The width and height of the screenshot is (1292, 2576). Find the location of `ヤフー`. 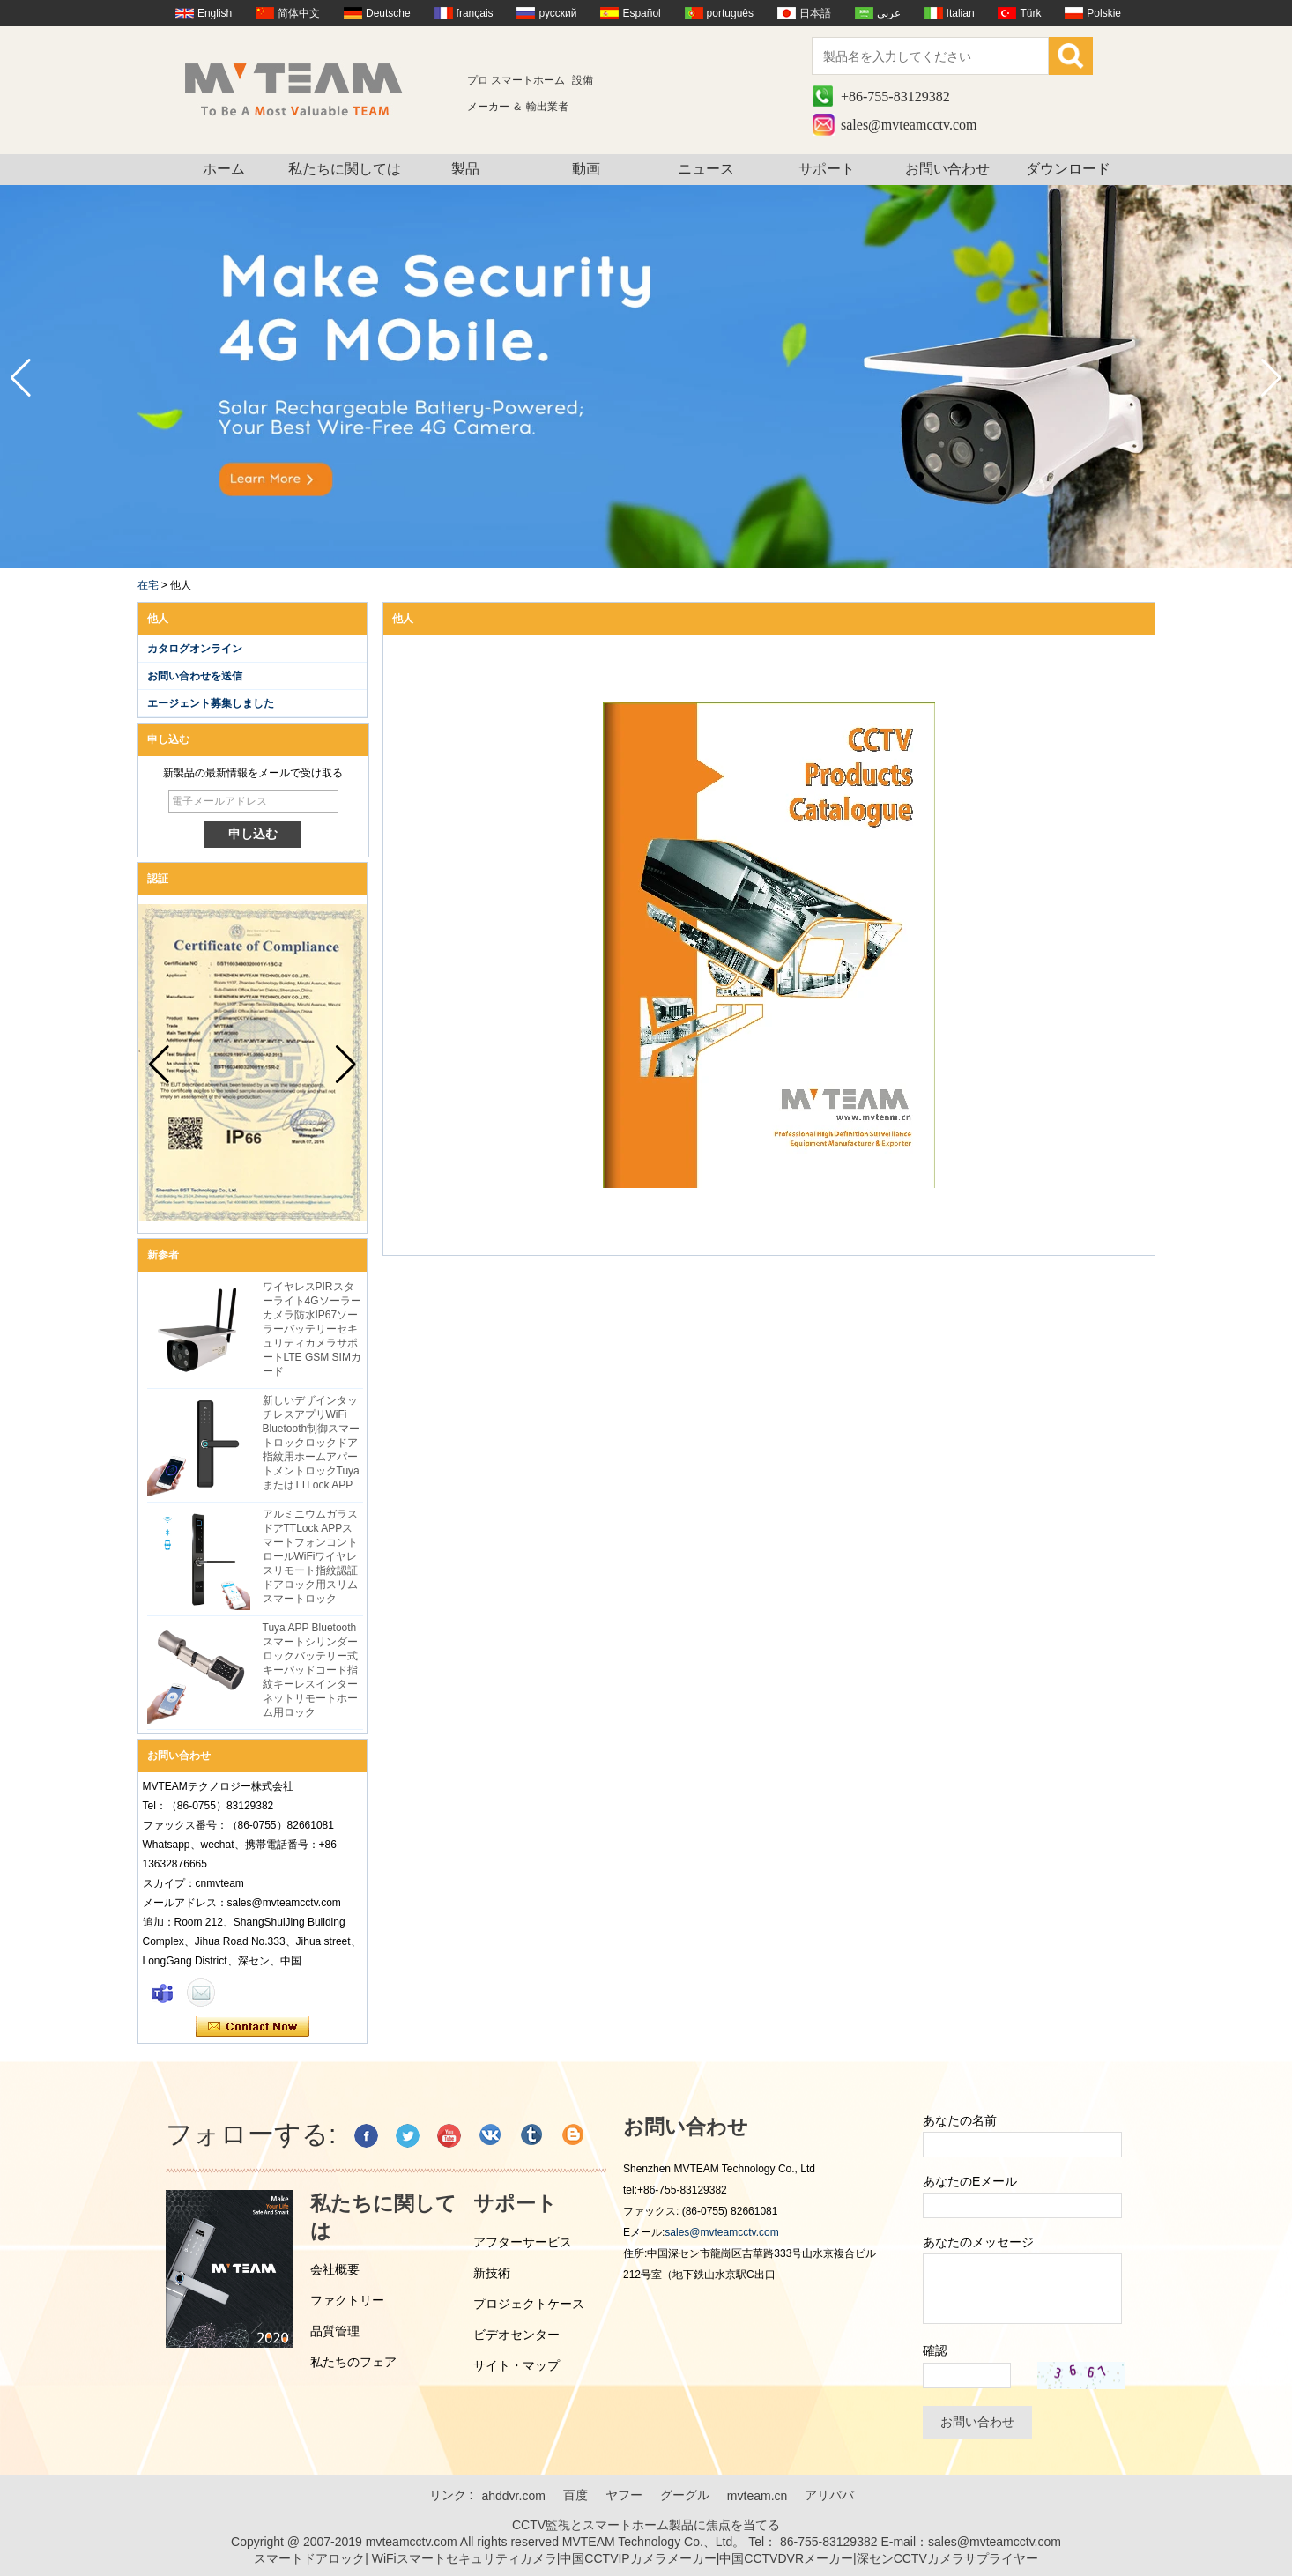

ヤフー is located at coordinates (623, 2495).